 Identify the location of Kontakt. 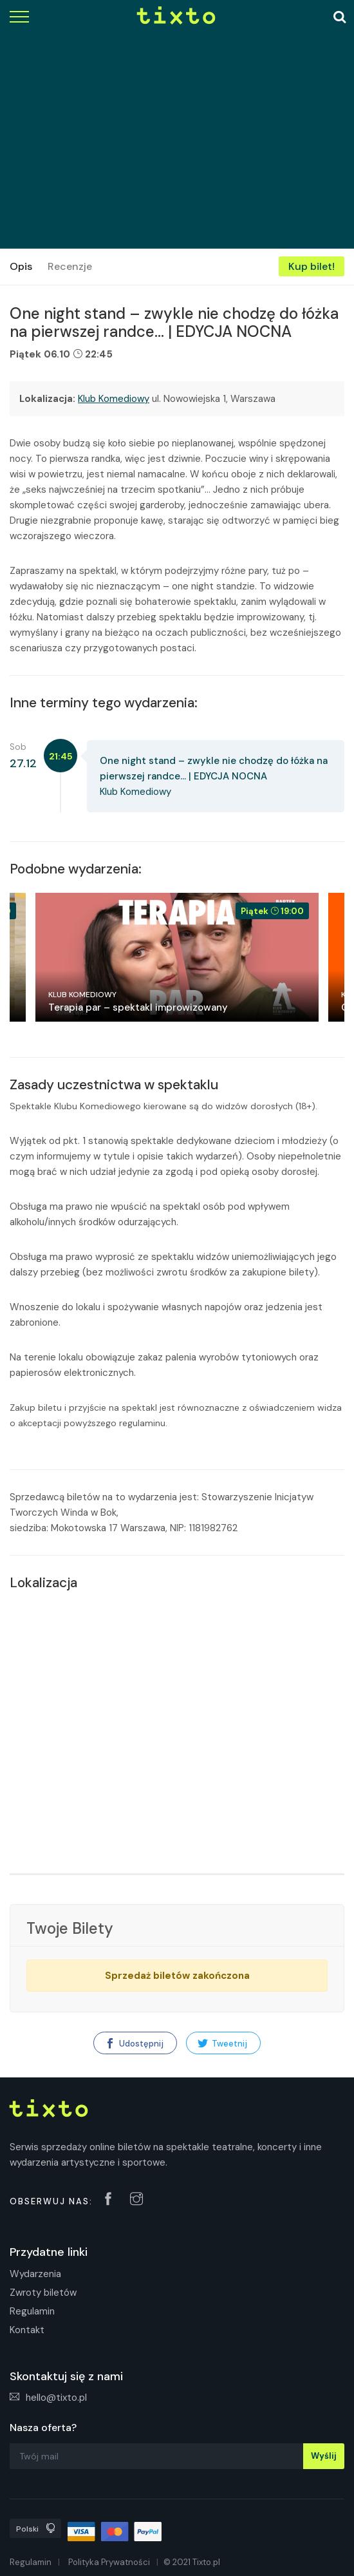
(27, 2329).